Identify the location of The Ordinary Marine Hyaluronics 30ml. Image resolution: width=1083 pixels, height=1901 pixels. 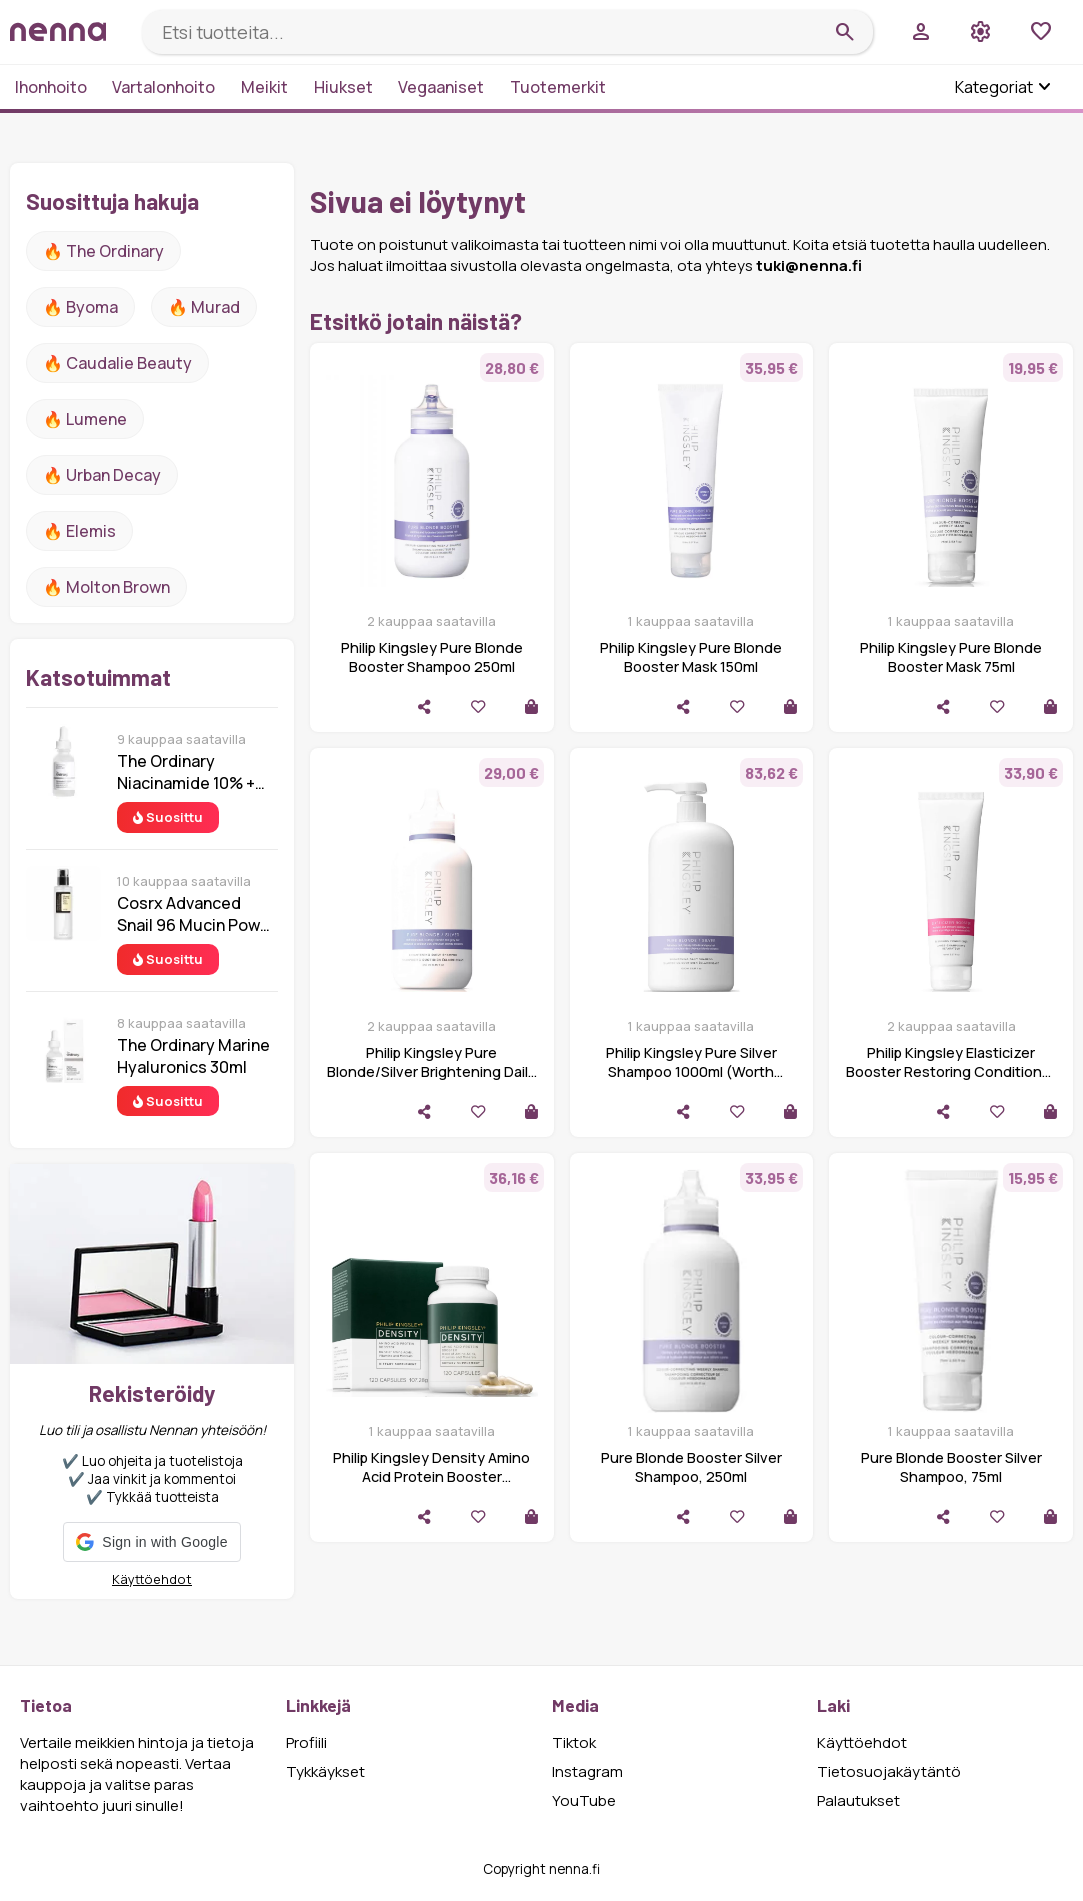
(193, 1056).